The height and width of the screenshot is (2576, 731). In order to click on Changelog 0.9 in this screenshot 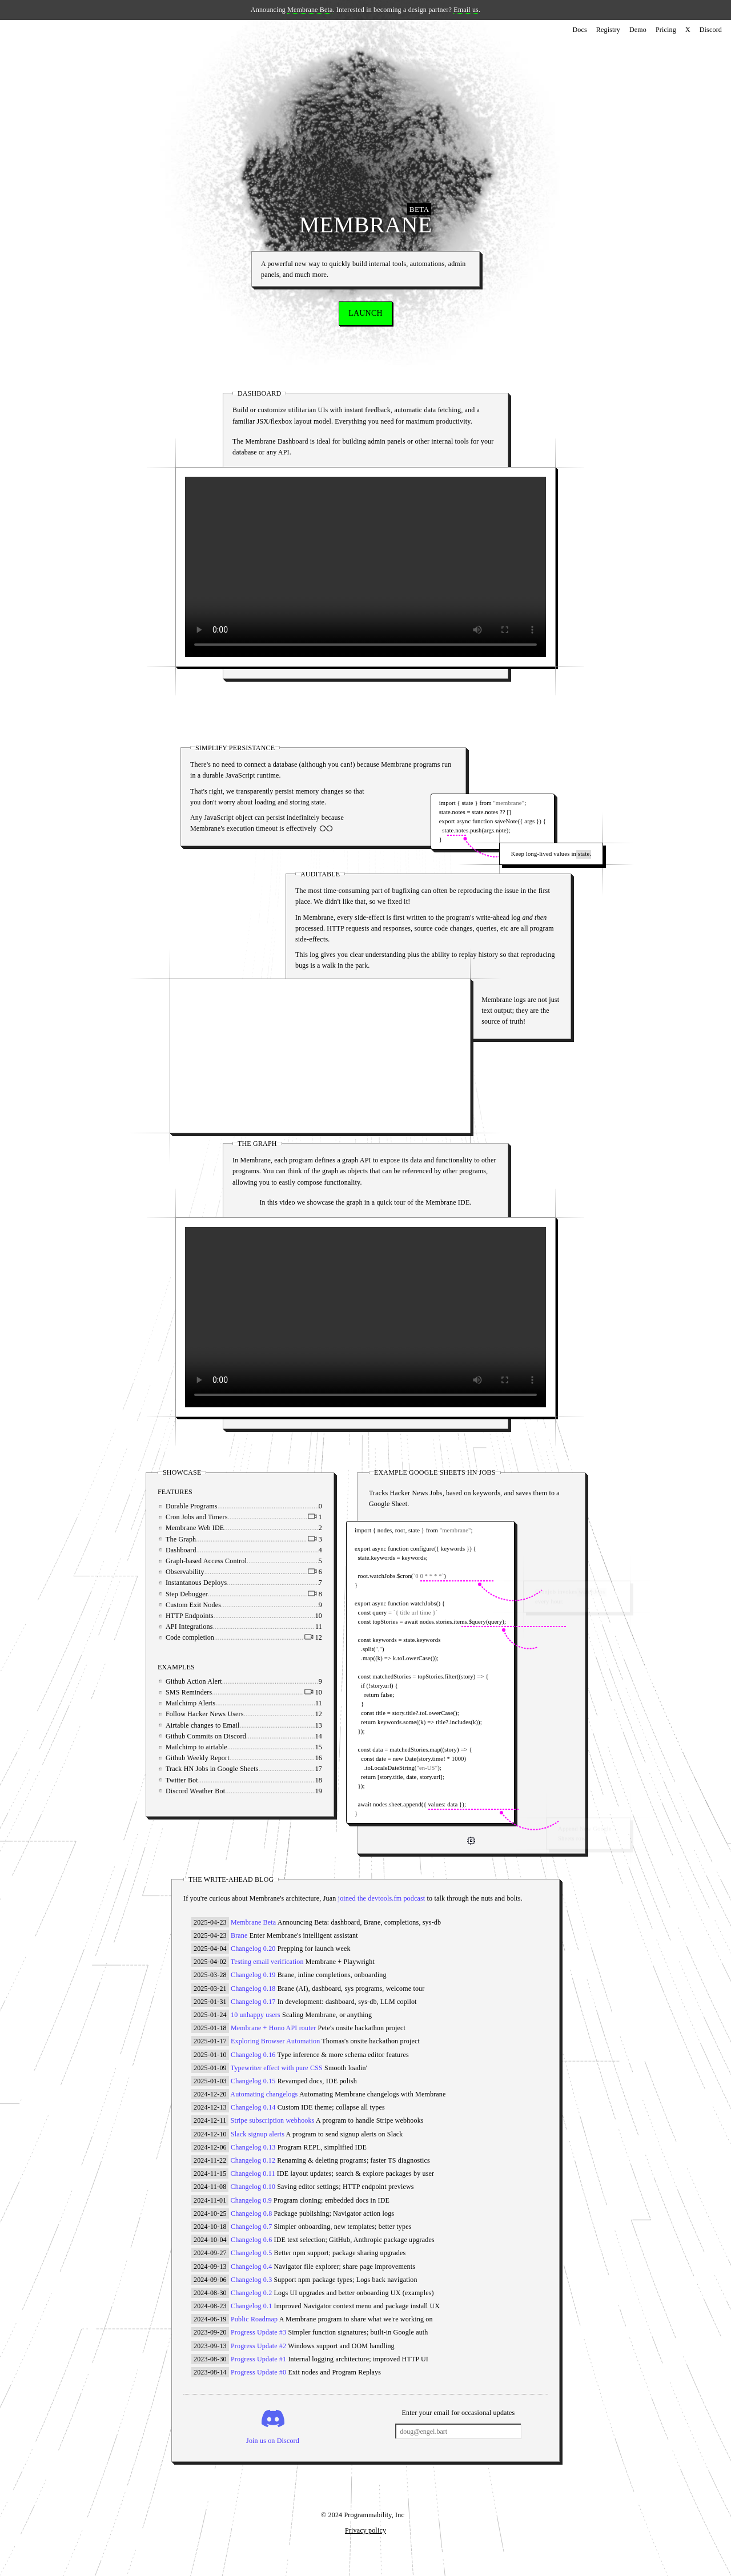, I will do `click(251, 2200)`.